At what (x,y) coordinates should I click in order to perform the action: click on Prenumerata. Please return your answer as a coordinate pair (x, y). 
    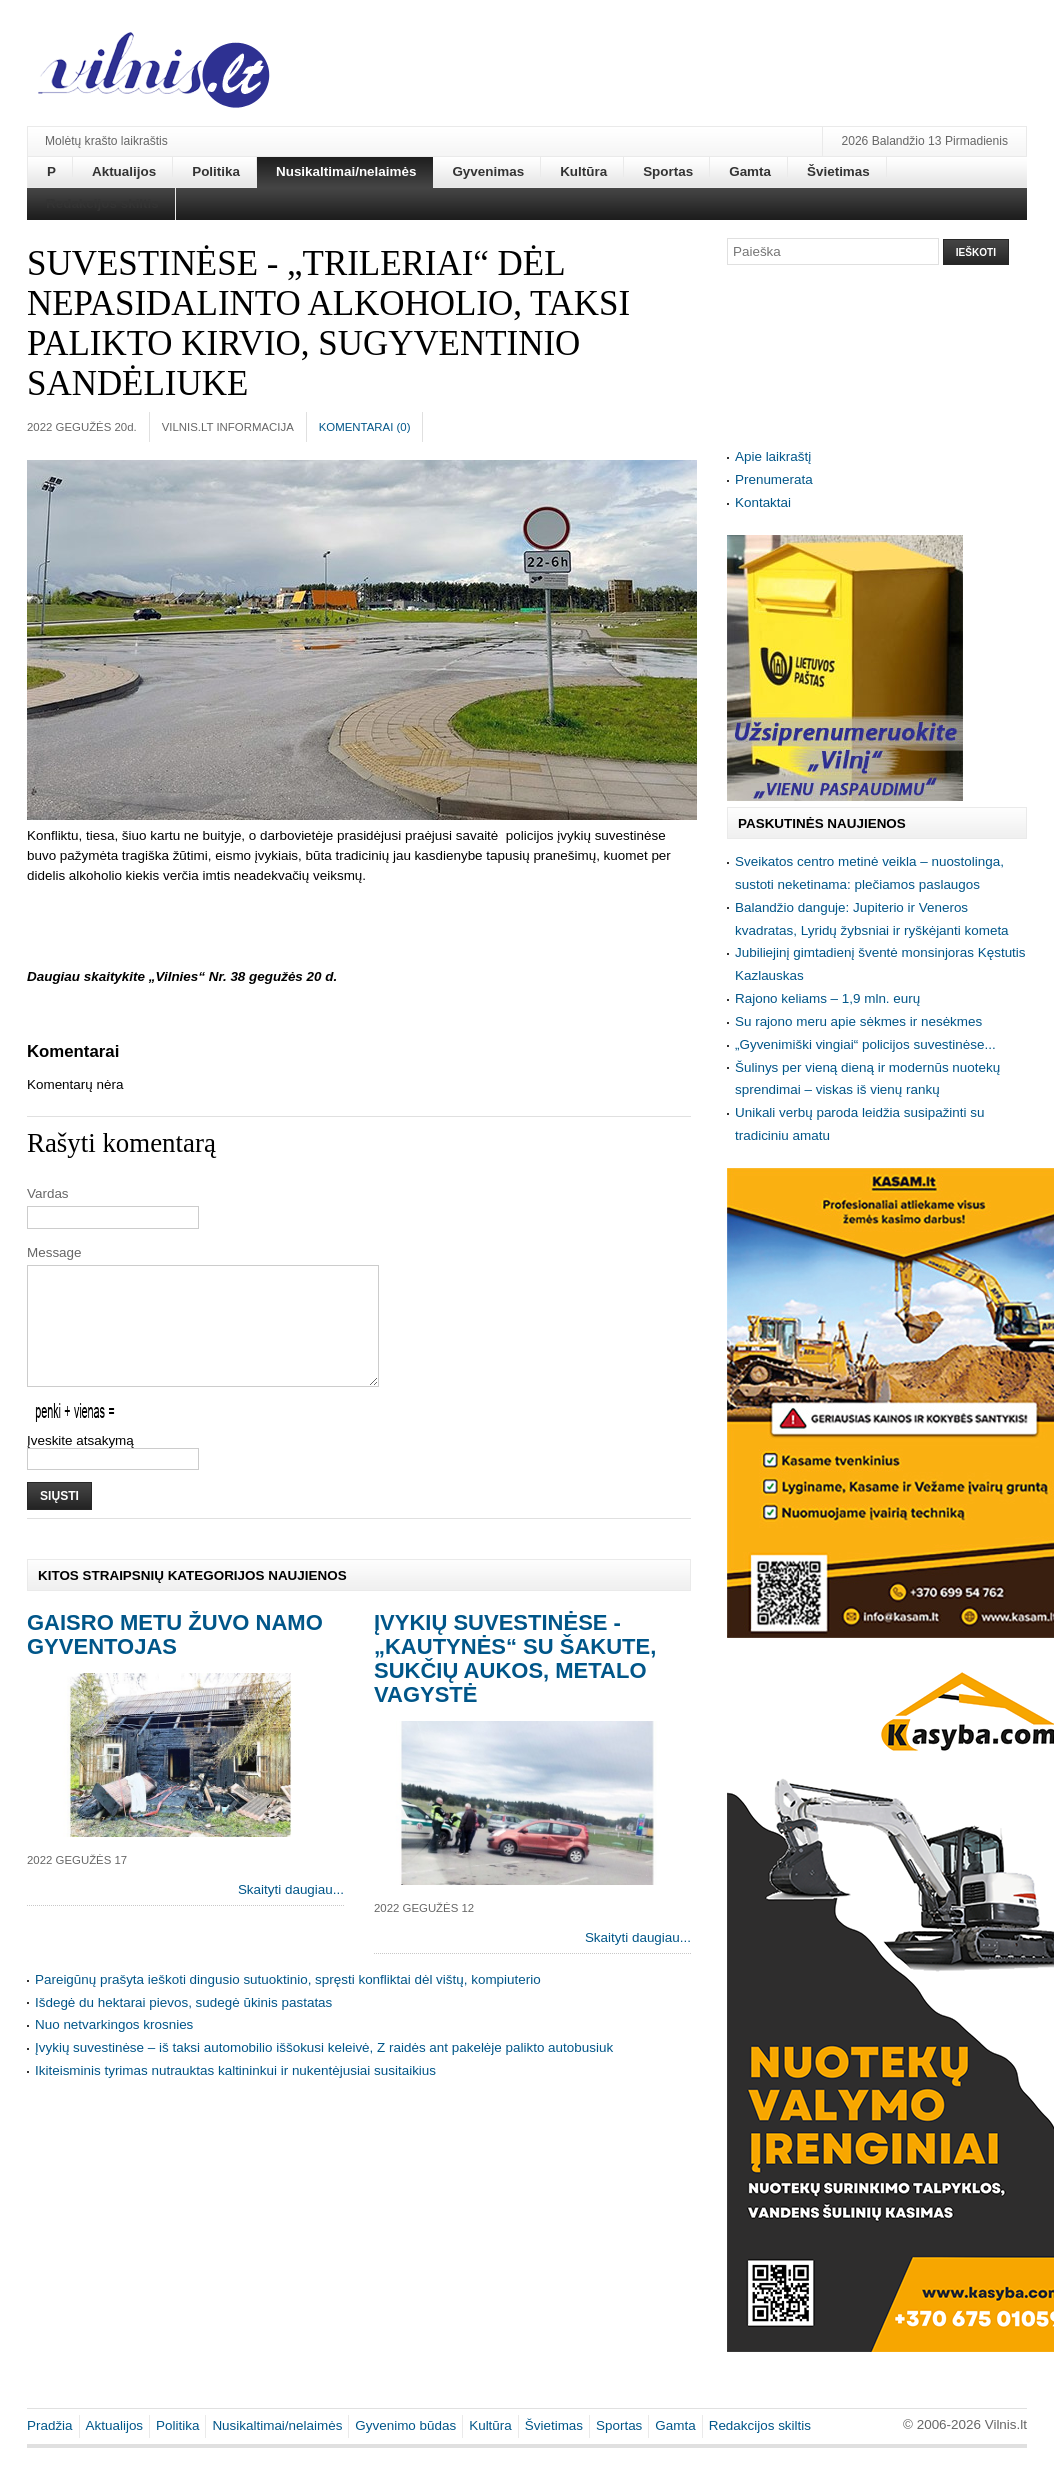
    Looking at the image, I should click on (774, 479).